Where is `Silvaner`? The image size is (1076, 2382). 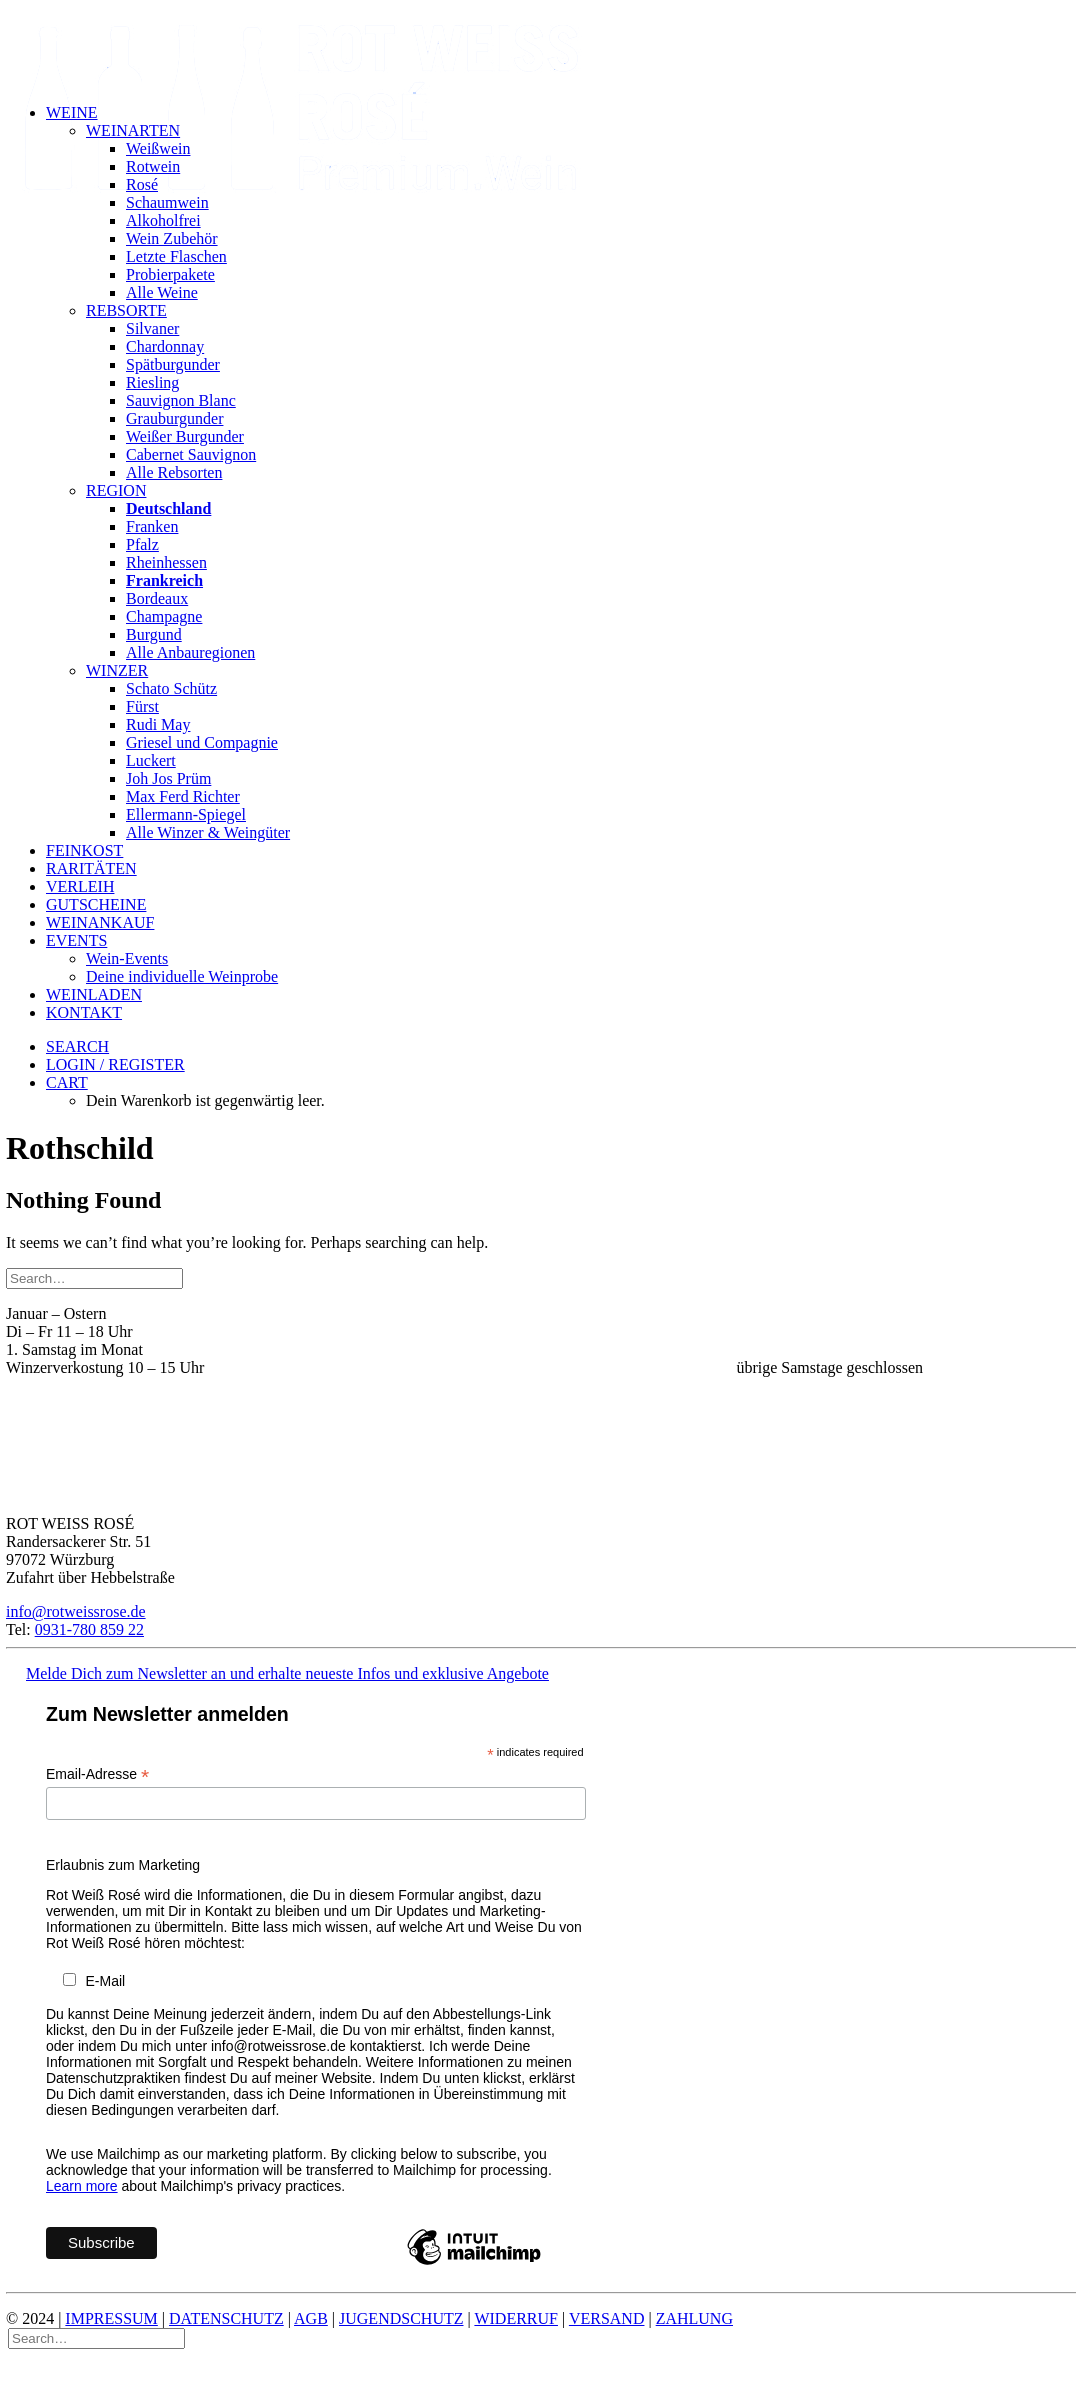
Silvaner is located at coordinates (152, 328).